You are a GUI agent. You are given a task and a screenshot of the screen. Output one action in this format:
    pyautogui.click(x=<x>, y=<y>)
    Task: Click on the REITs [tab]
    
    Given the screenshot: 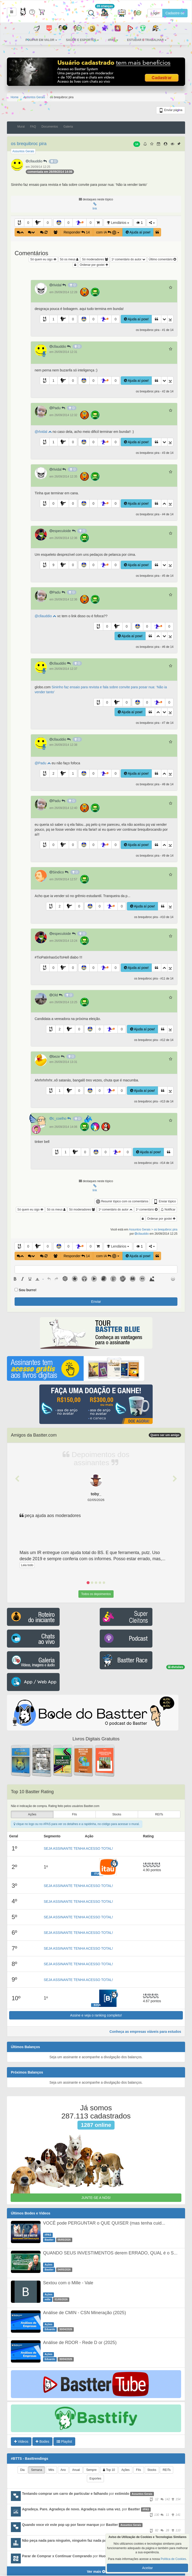 What is the action you would take?
    pyautogui.click(x=166, y=2415)
    